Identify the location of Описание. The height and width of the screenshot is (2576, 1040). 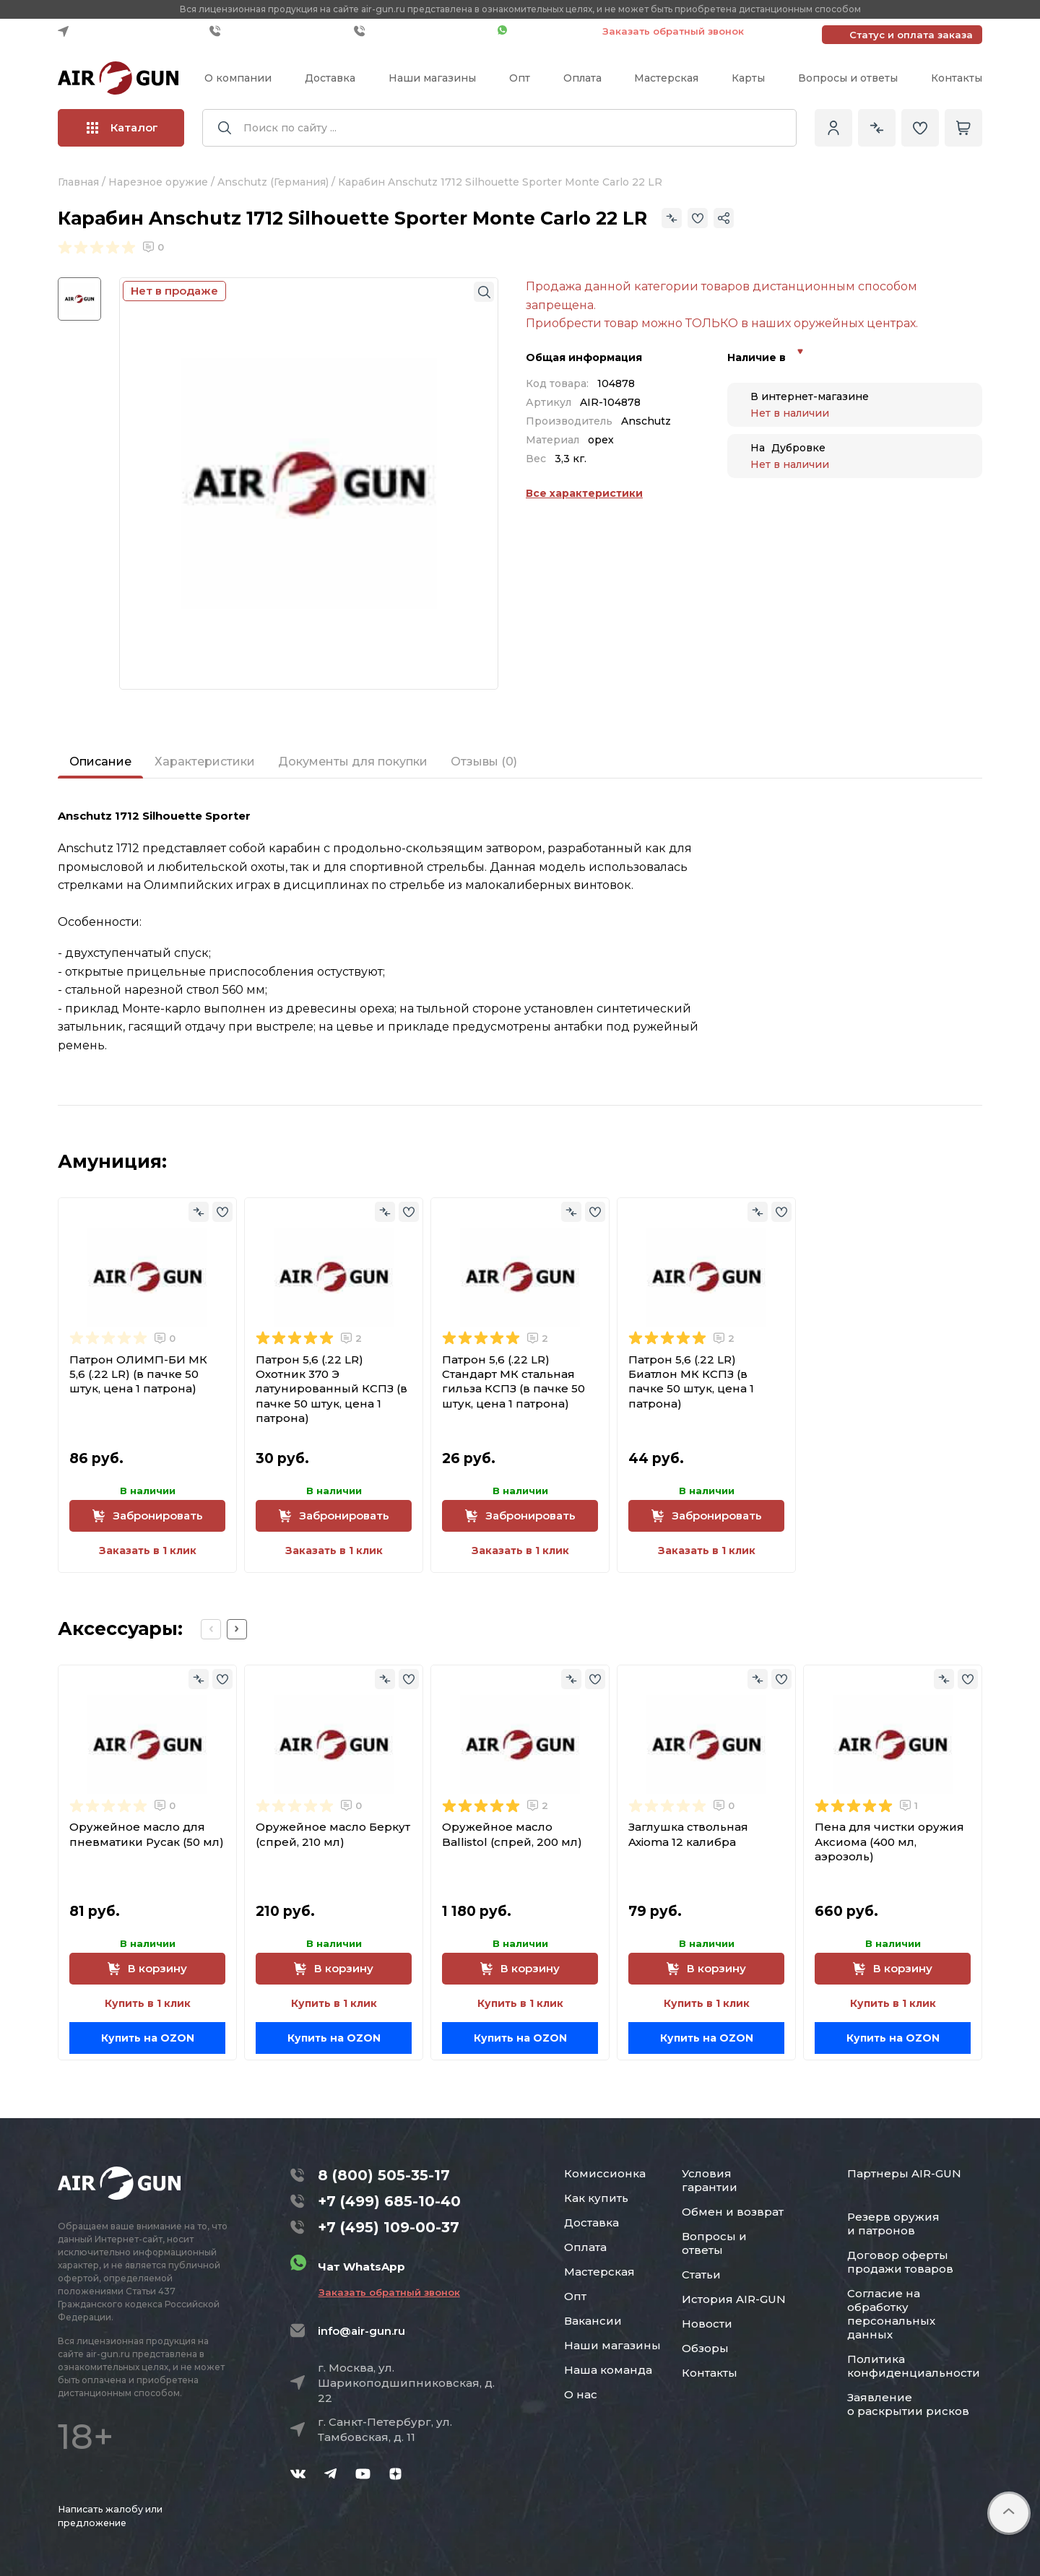
(100, 761).